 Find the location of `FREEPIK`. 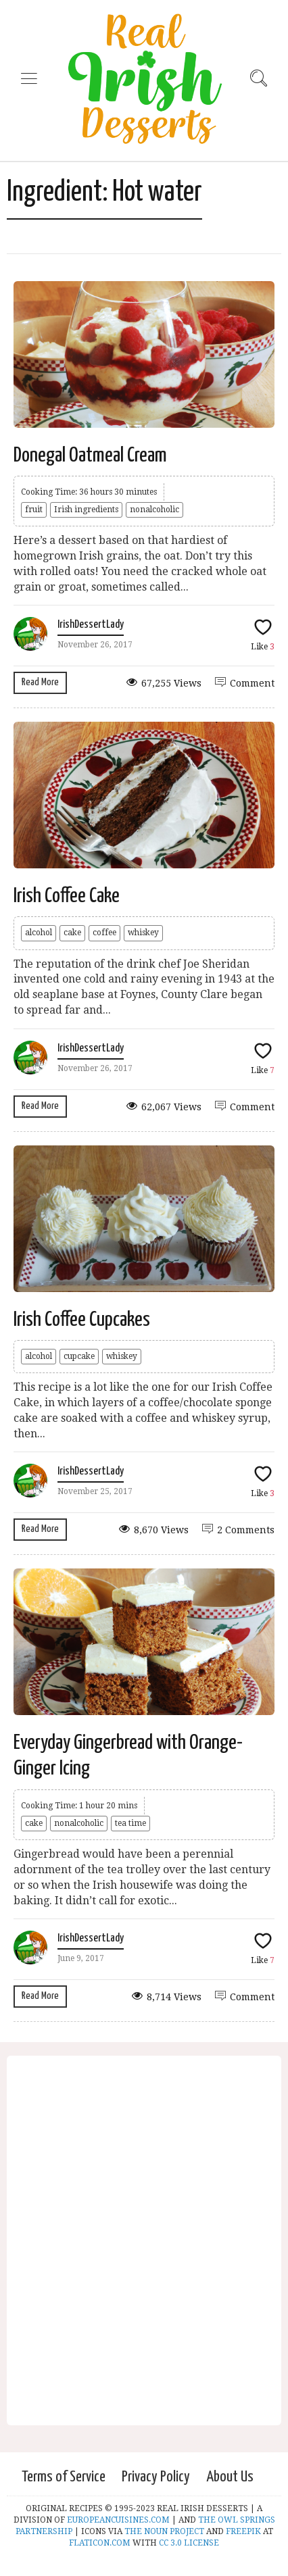

FREEPIK is located at coordinates (243, 2531).